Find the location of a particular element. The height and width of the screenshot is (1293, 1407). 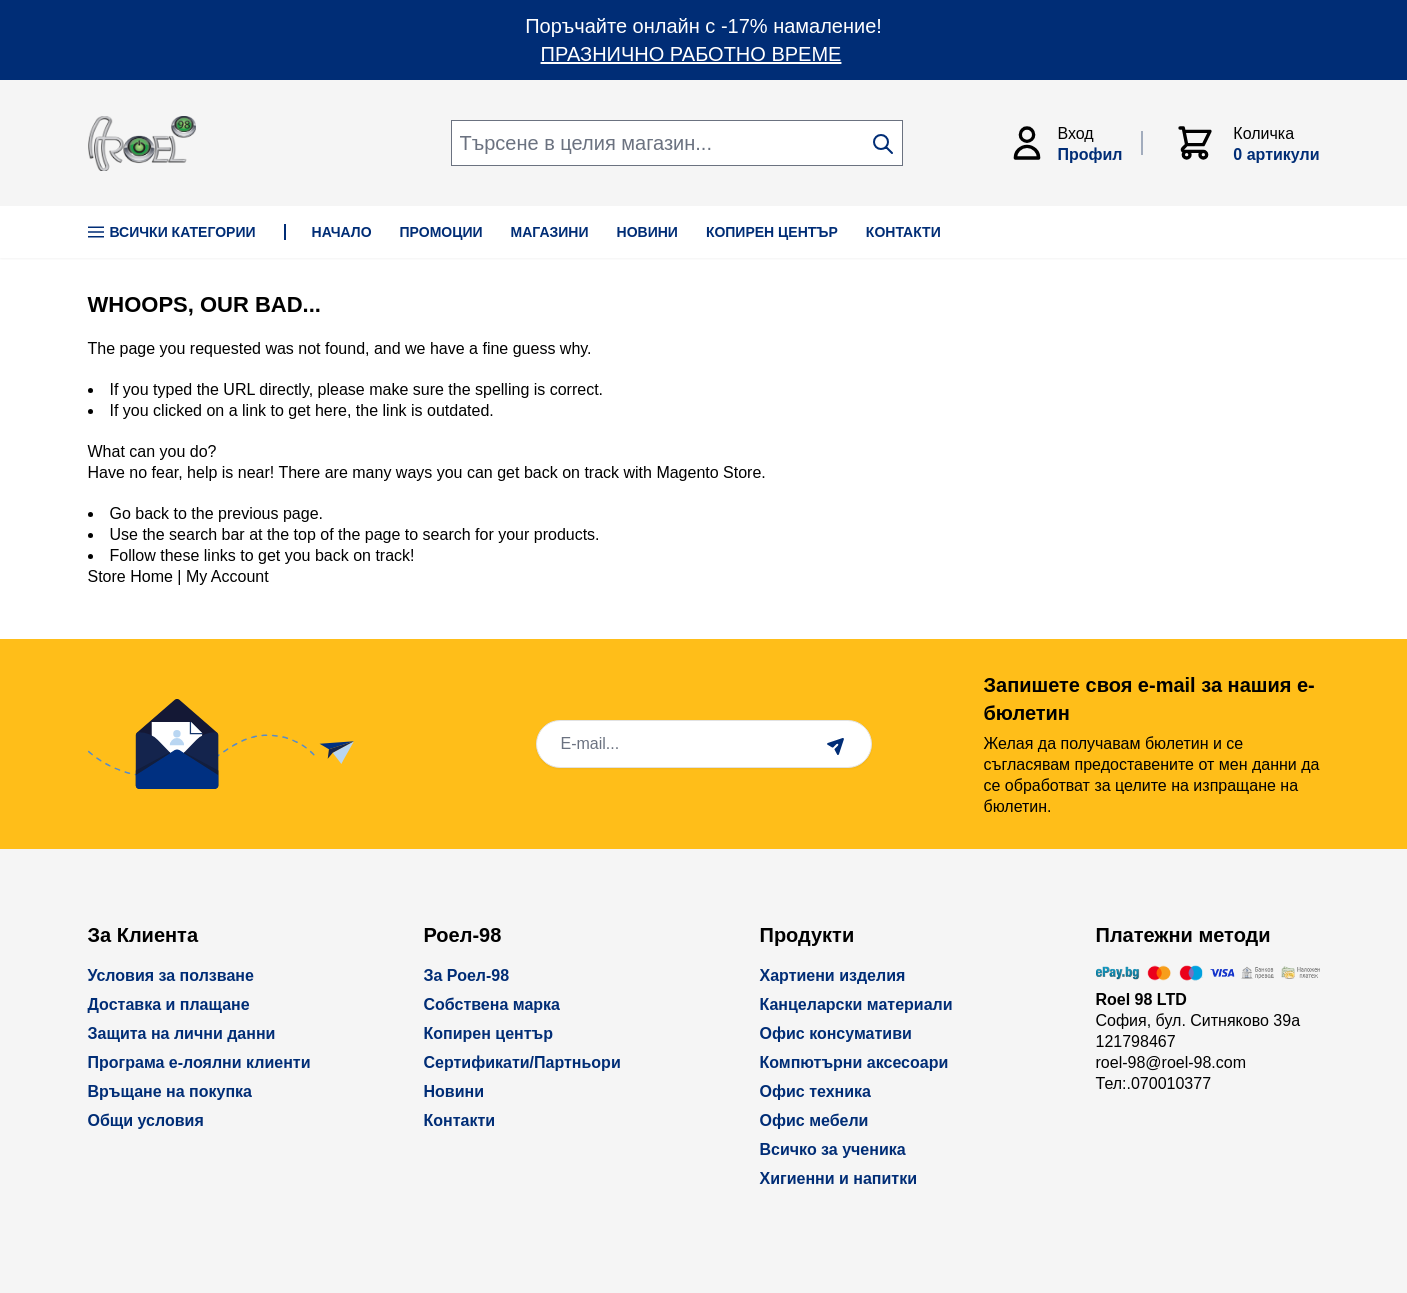

Канцеларски материали is located at coordinates (856, 1004).